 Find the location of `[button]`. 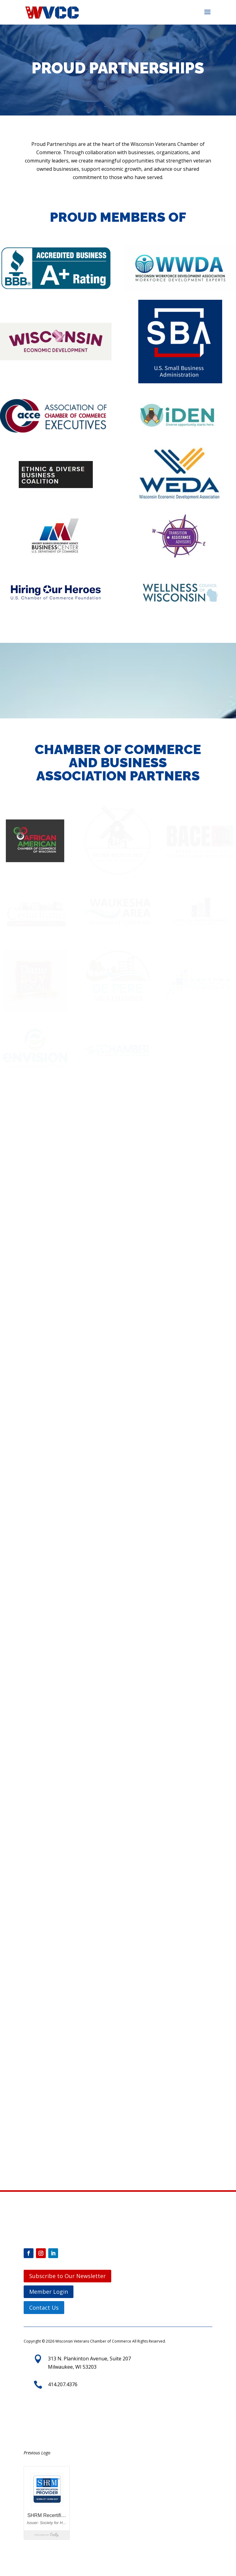

[button] is located at coordinates (207, 16).